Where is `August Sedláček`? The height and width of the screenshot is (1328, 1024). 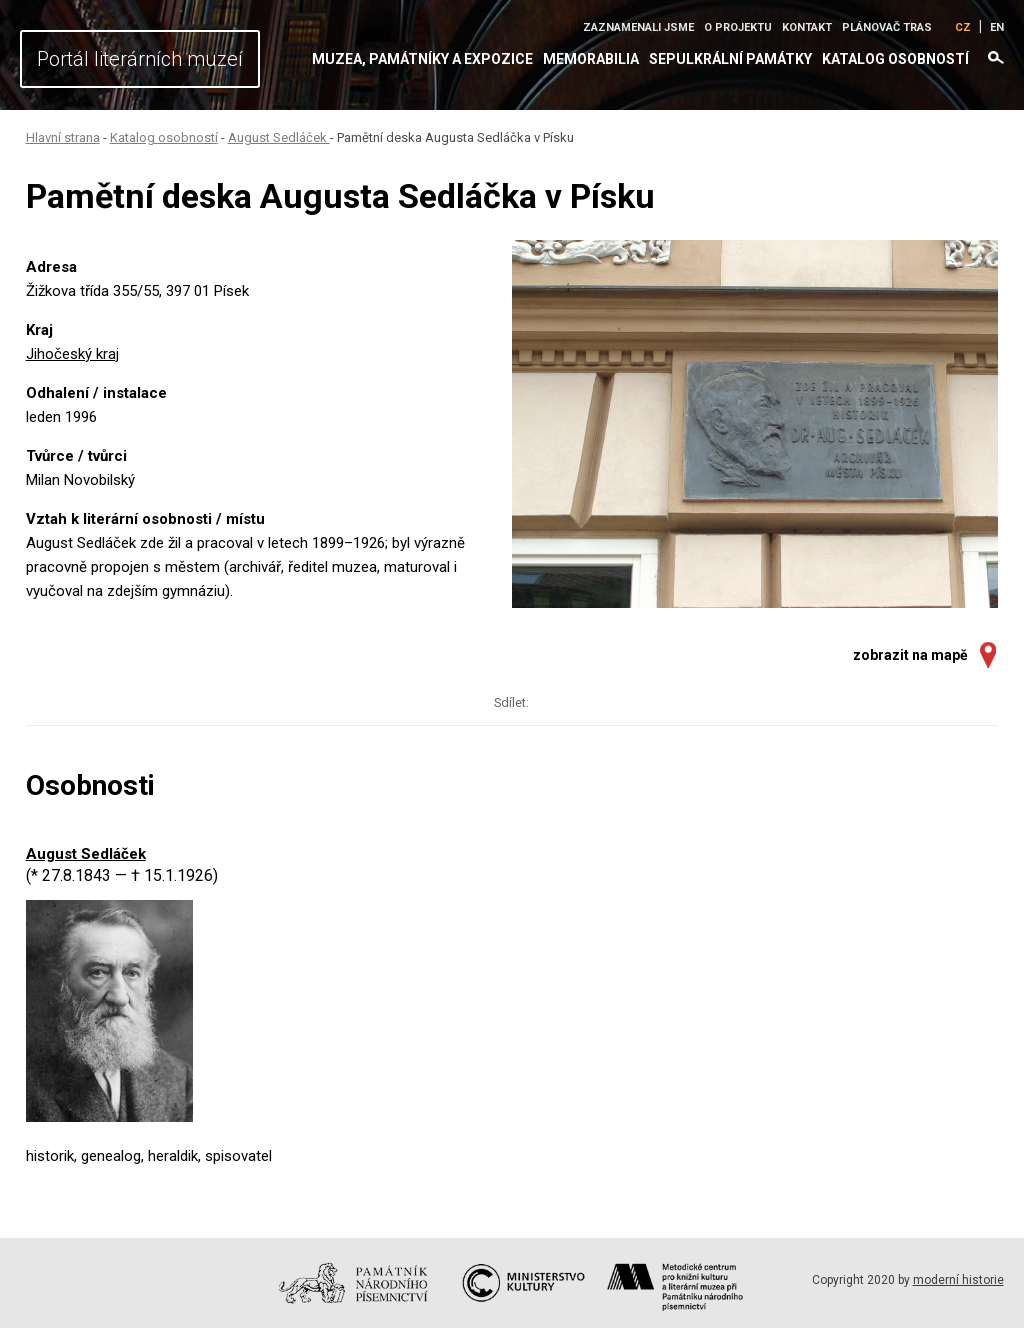 August Sedláček is located at coordinates (279, 137).